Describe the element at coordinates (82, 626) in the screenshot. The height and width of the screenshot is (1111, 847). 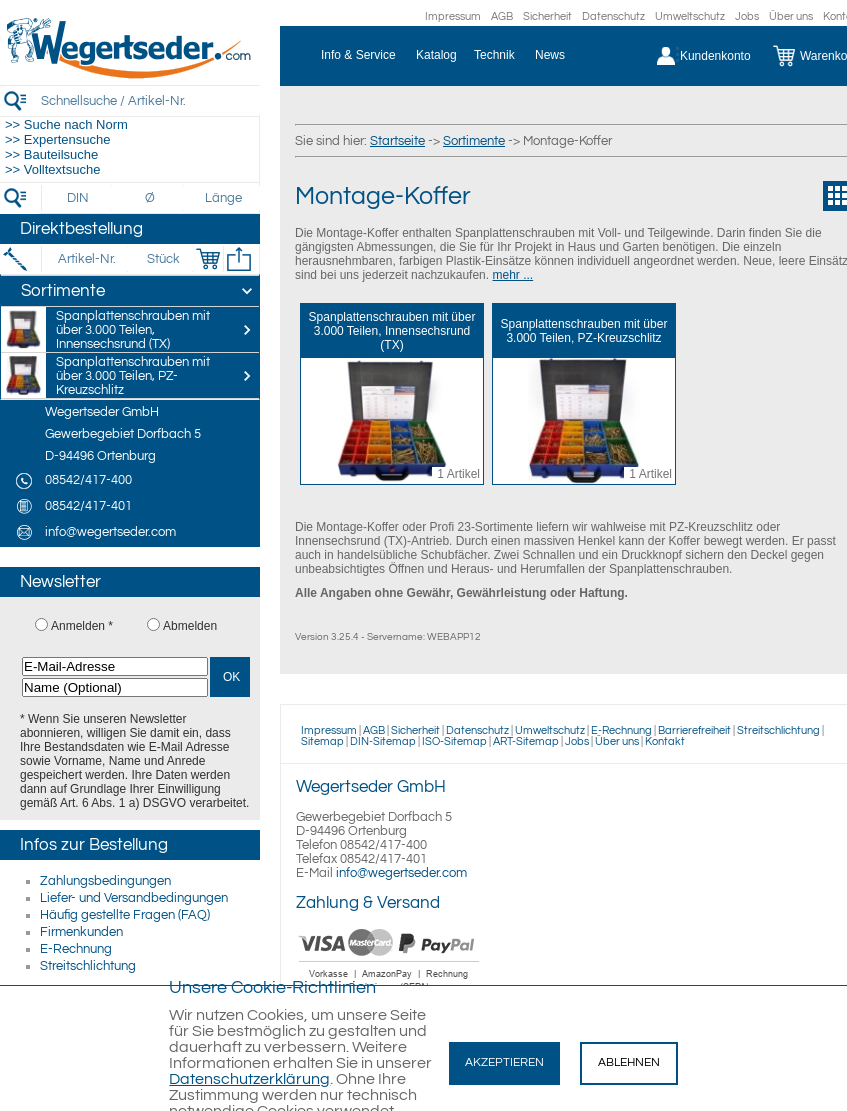
I see `Anmelden *` at that location.